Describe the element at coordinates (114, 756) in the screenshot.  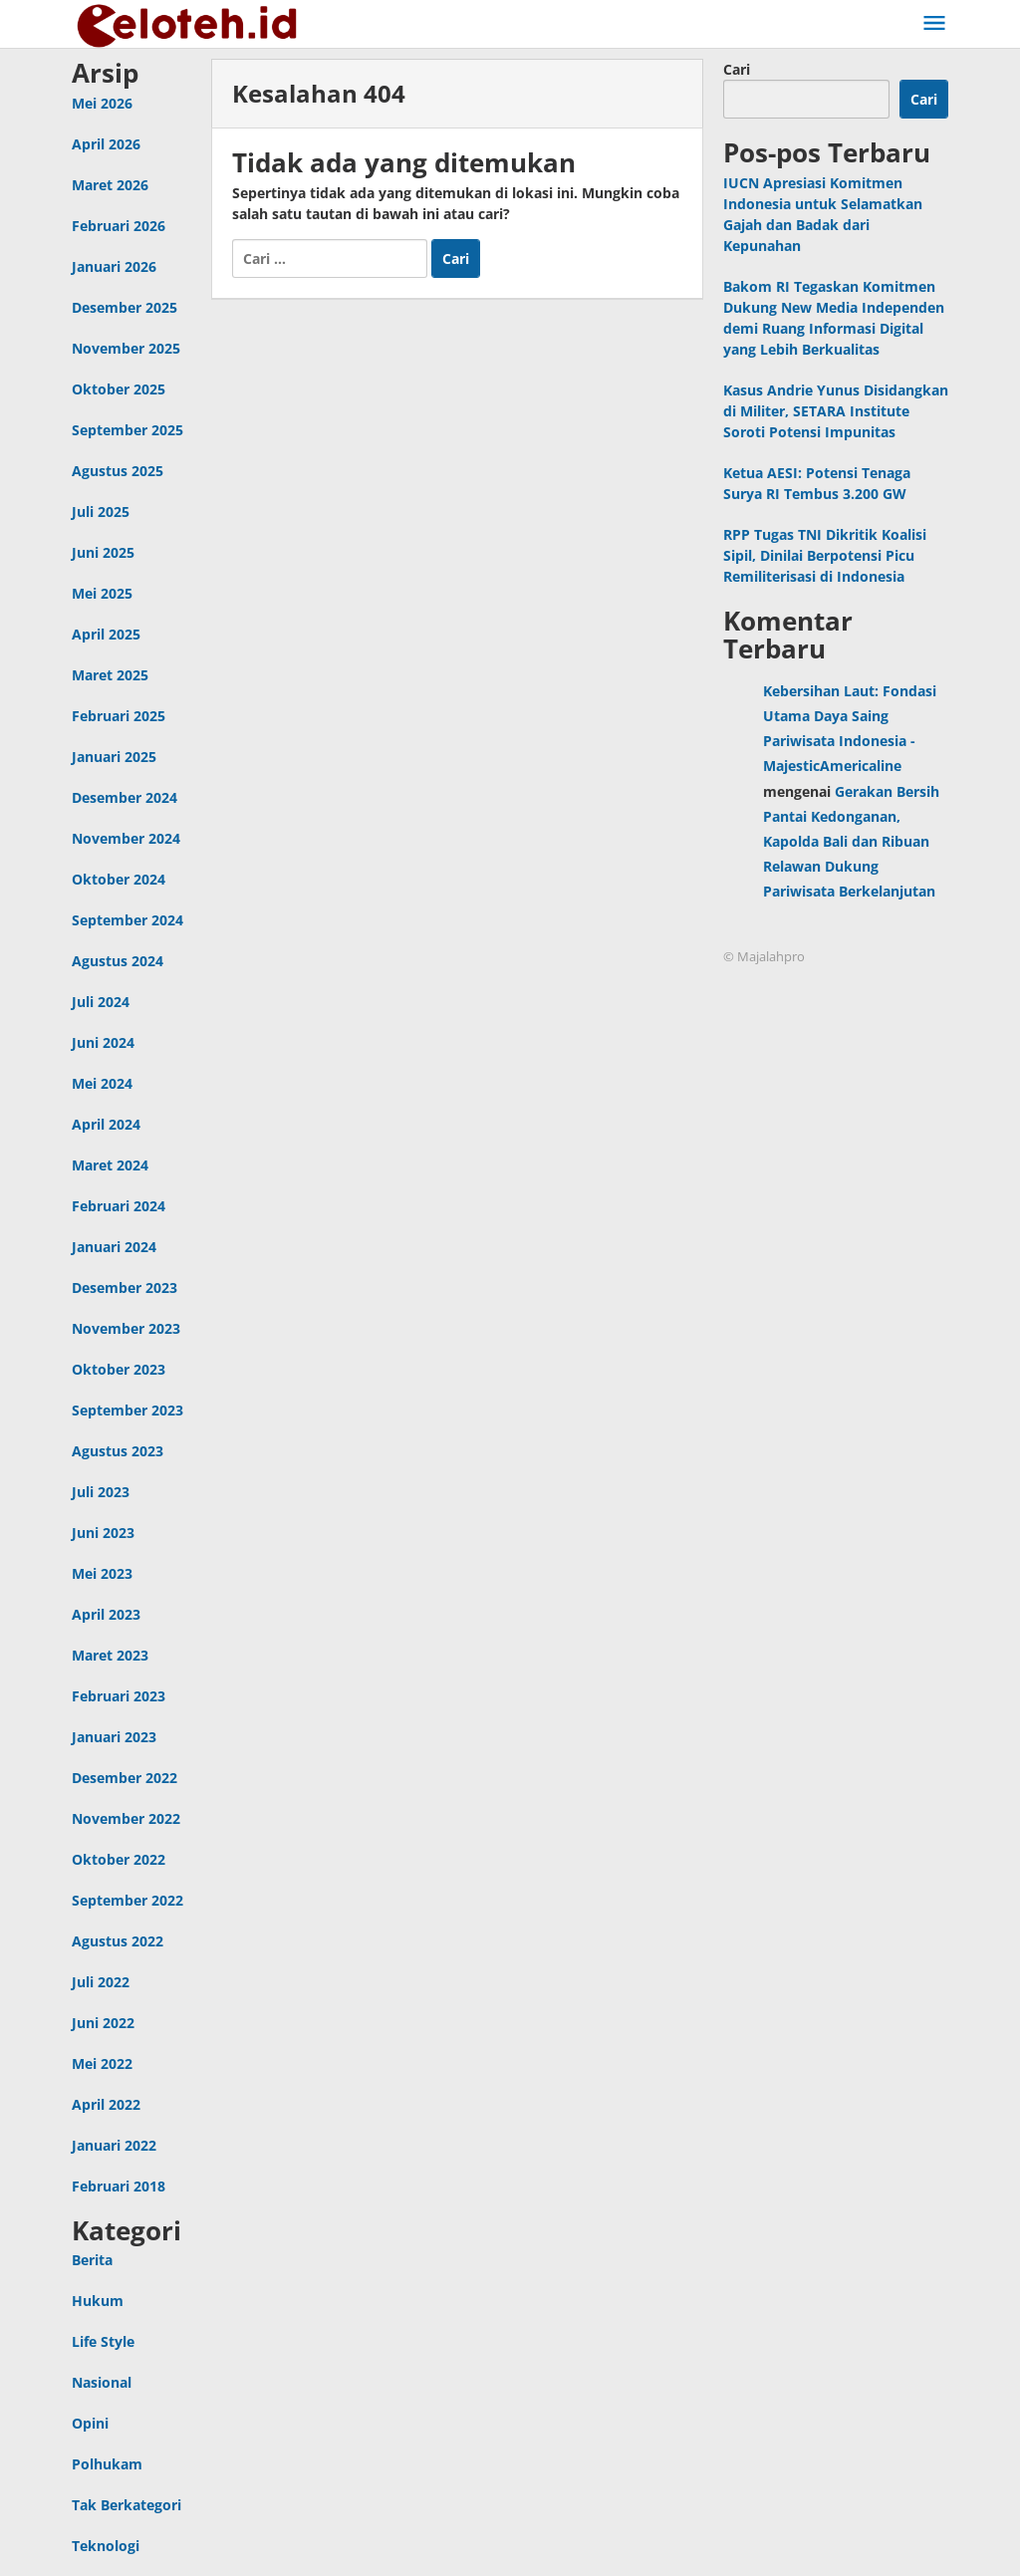
I see `Januari 2025` at that location.